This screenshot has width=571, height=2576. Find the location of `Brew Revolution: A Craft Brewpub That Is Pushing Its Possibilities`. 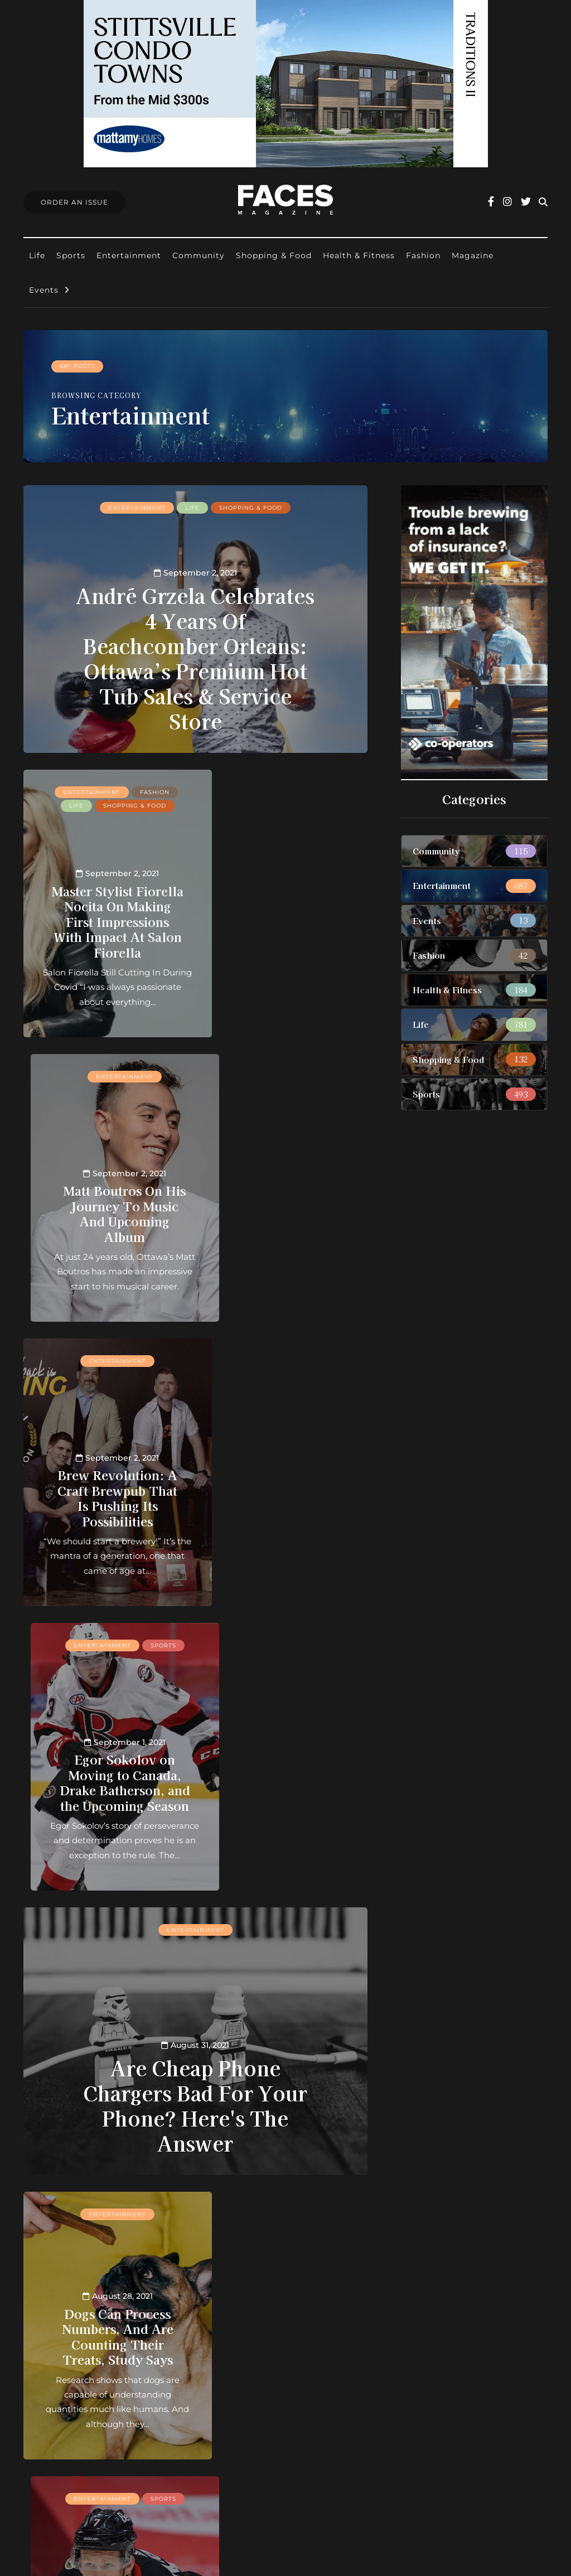

Brew Revolution: A Craft Brewpub That Is Pushing Its Possibilities is located at coordinates (105, 1213).